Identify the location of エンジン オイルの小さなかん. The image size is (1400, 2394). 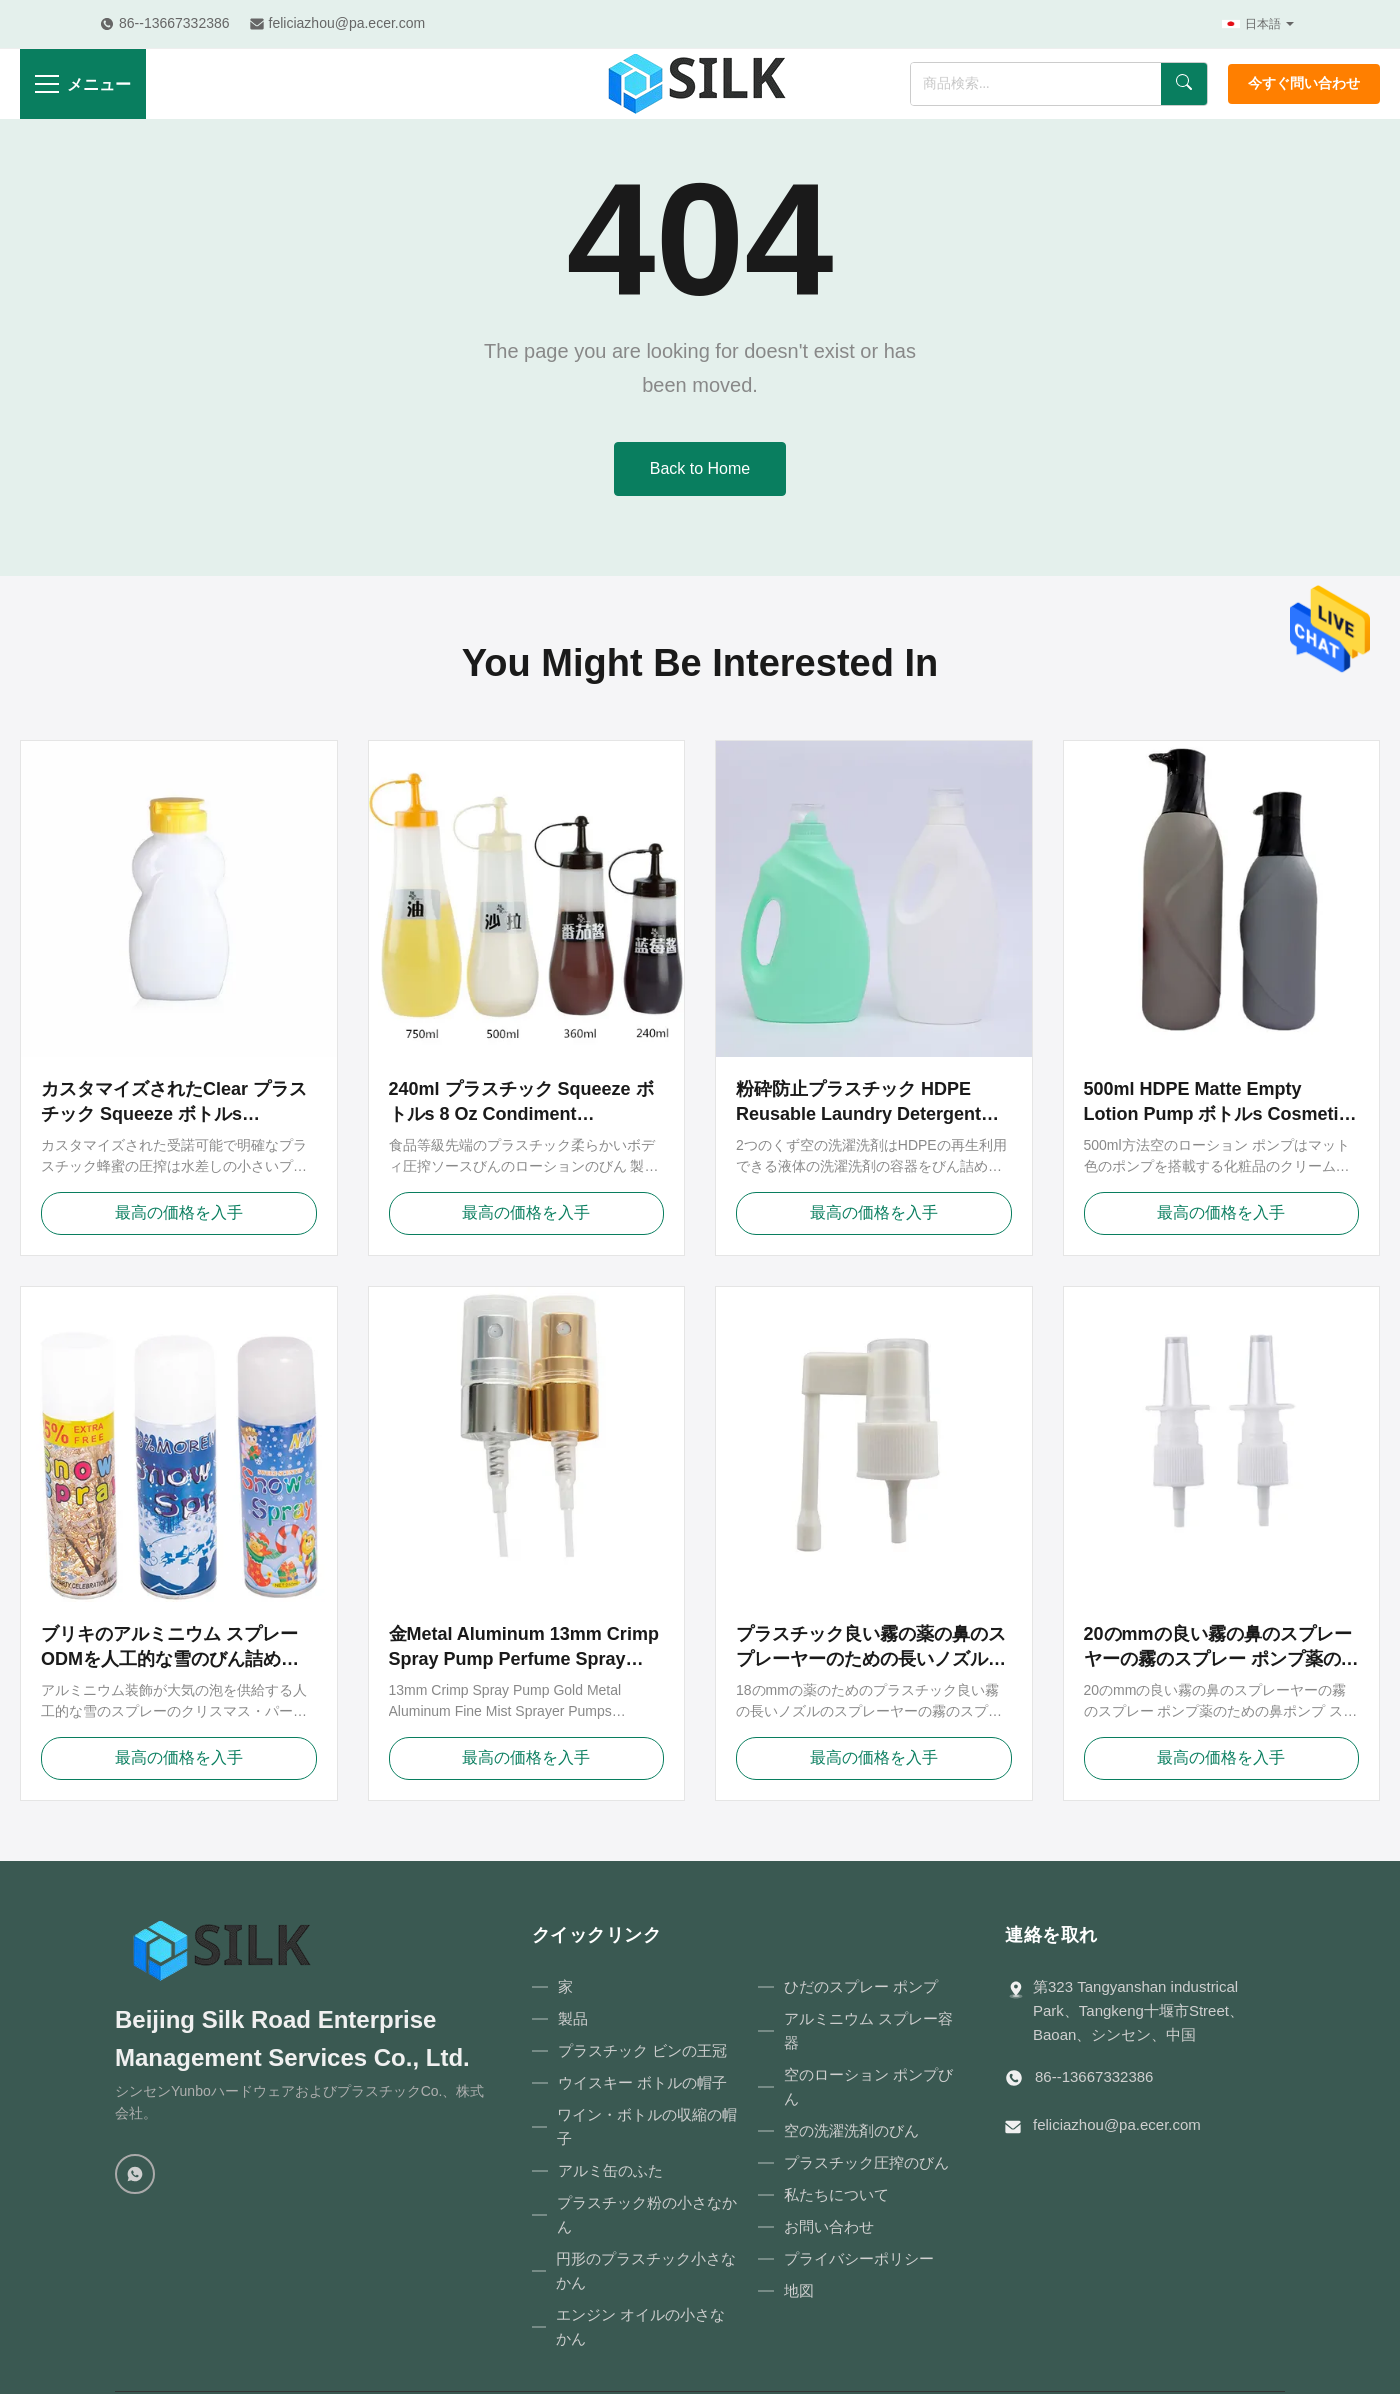
(640, 2326).